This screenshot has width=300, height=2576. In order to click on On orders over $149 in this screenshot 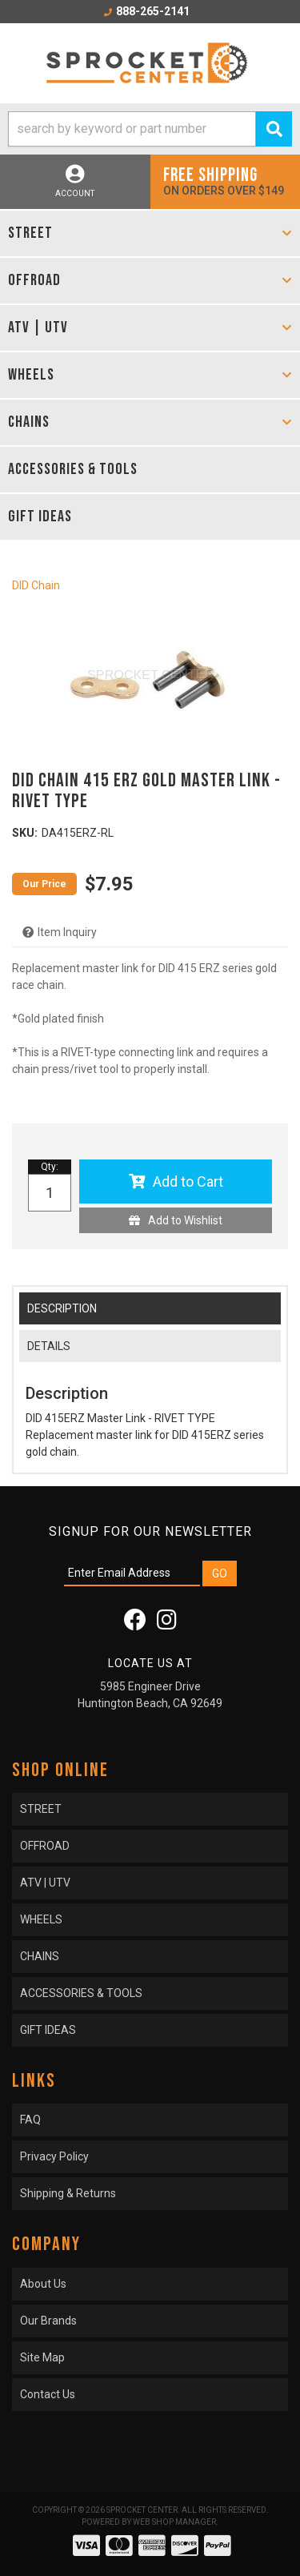, I will do `click(225, 180)`.